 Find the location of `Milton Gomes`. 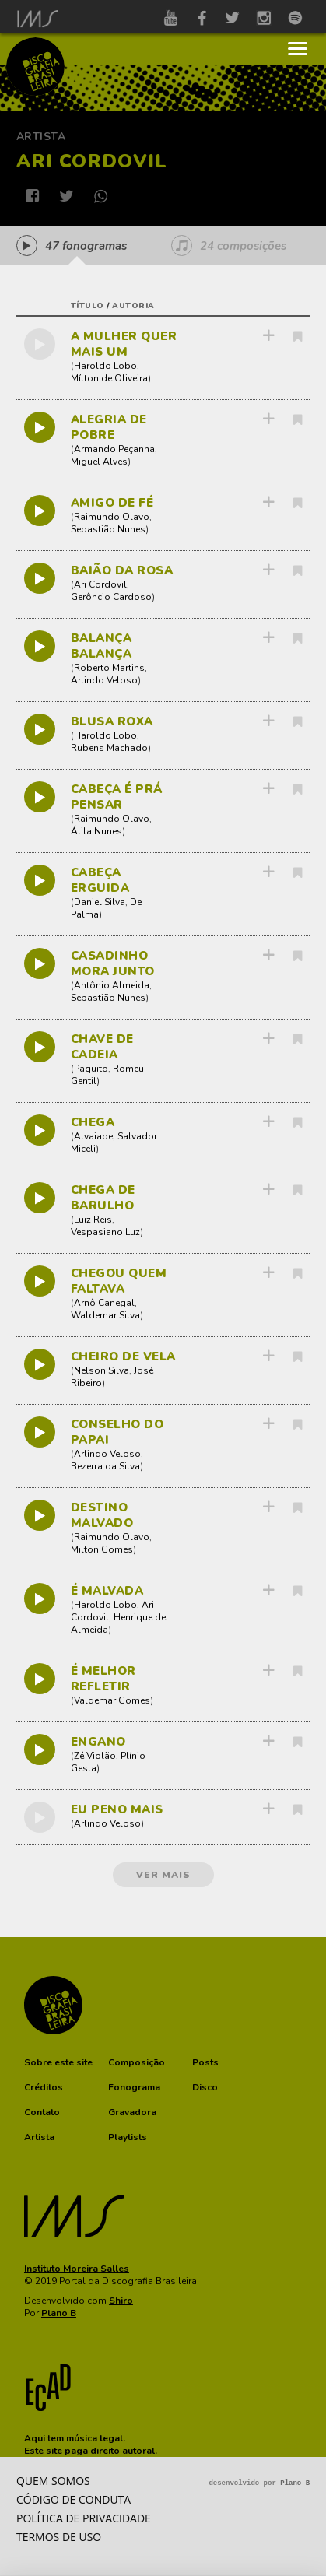

Milton Gomes is located at coordinates (102, 1549).